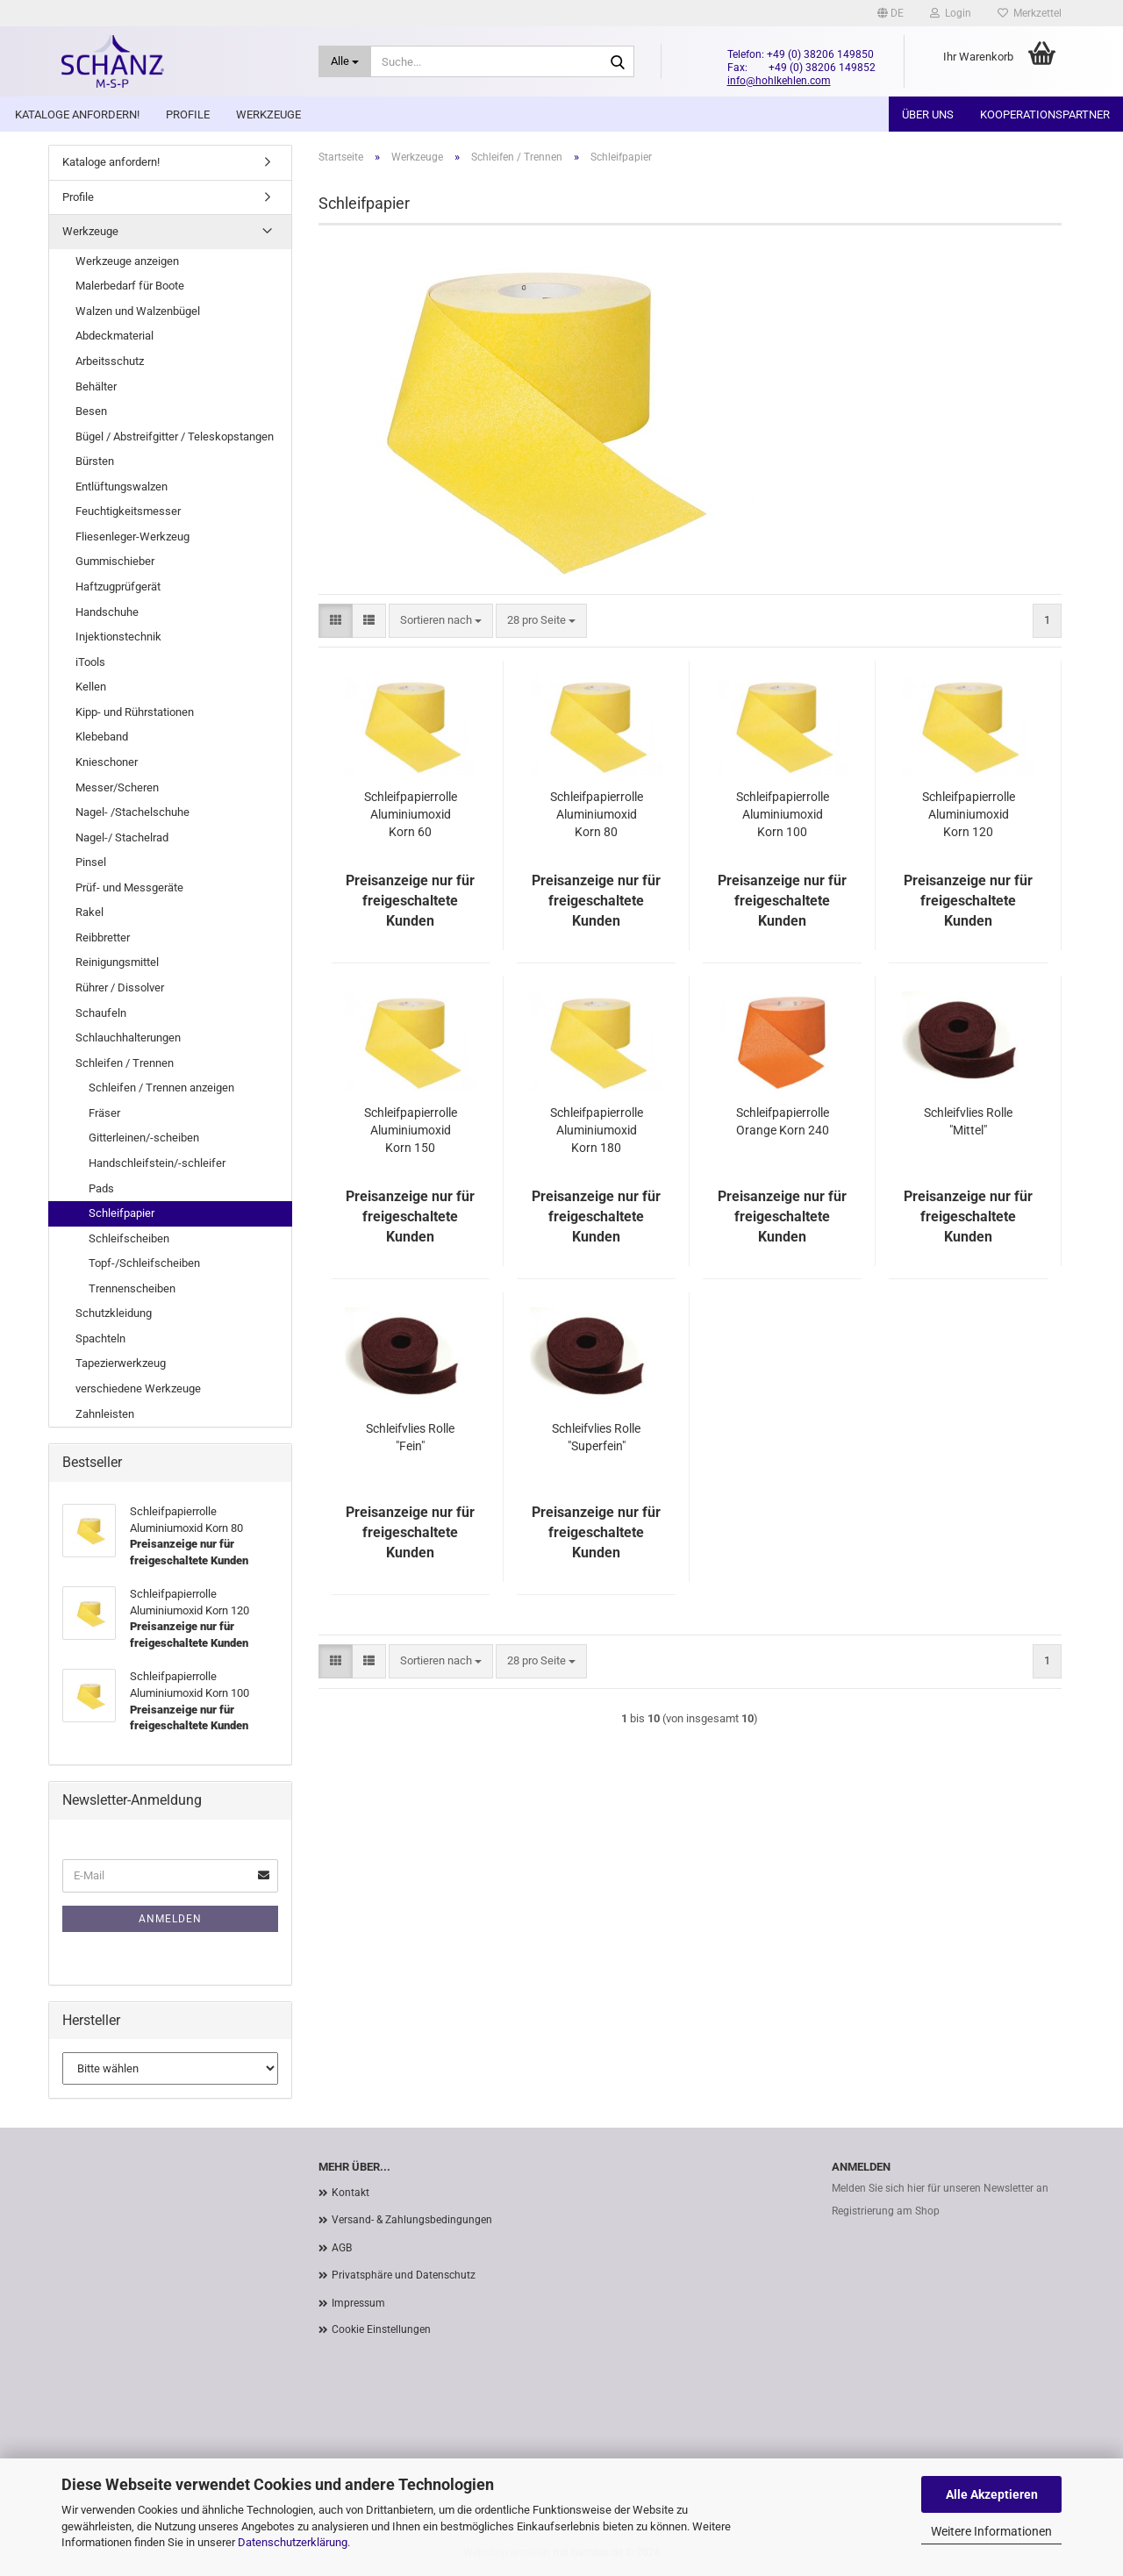 The width and height of the screenshot is (1123, 2576). What do you see at coordinates (292, 2542) in the screenshot?
I see `Datenschutzerklärung` at bounding box center [292, 2542].